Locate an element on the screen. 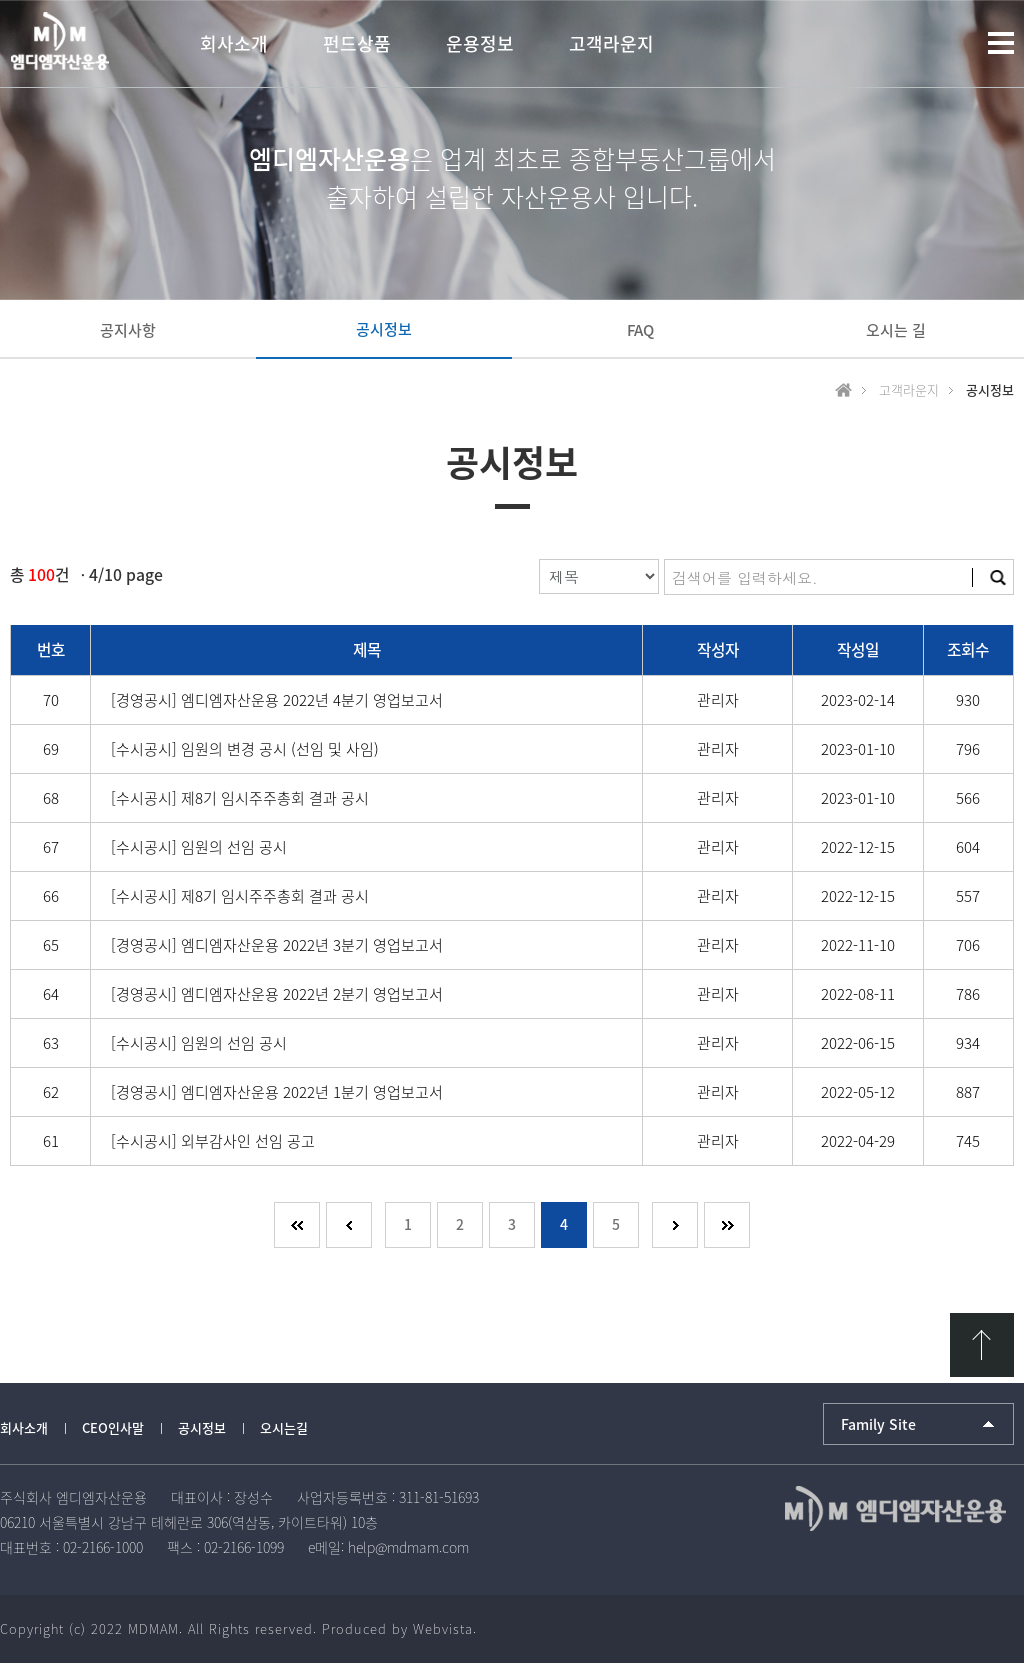  [경영공시] 엠디엠자산운용 2022년 3분기 영업보고서 is located at coordinates (277, 945).